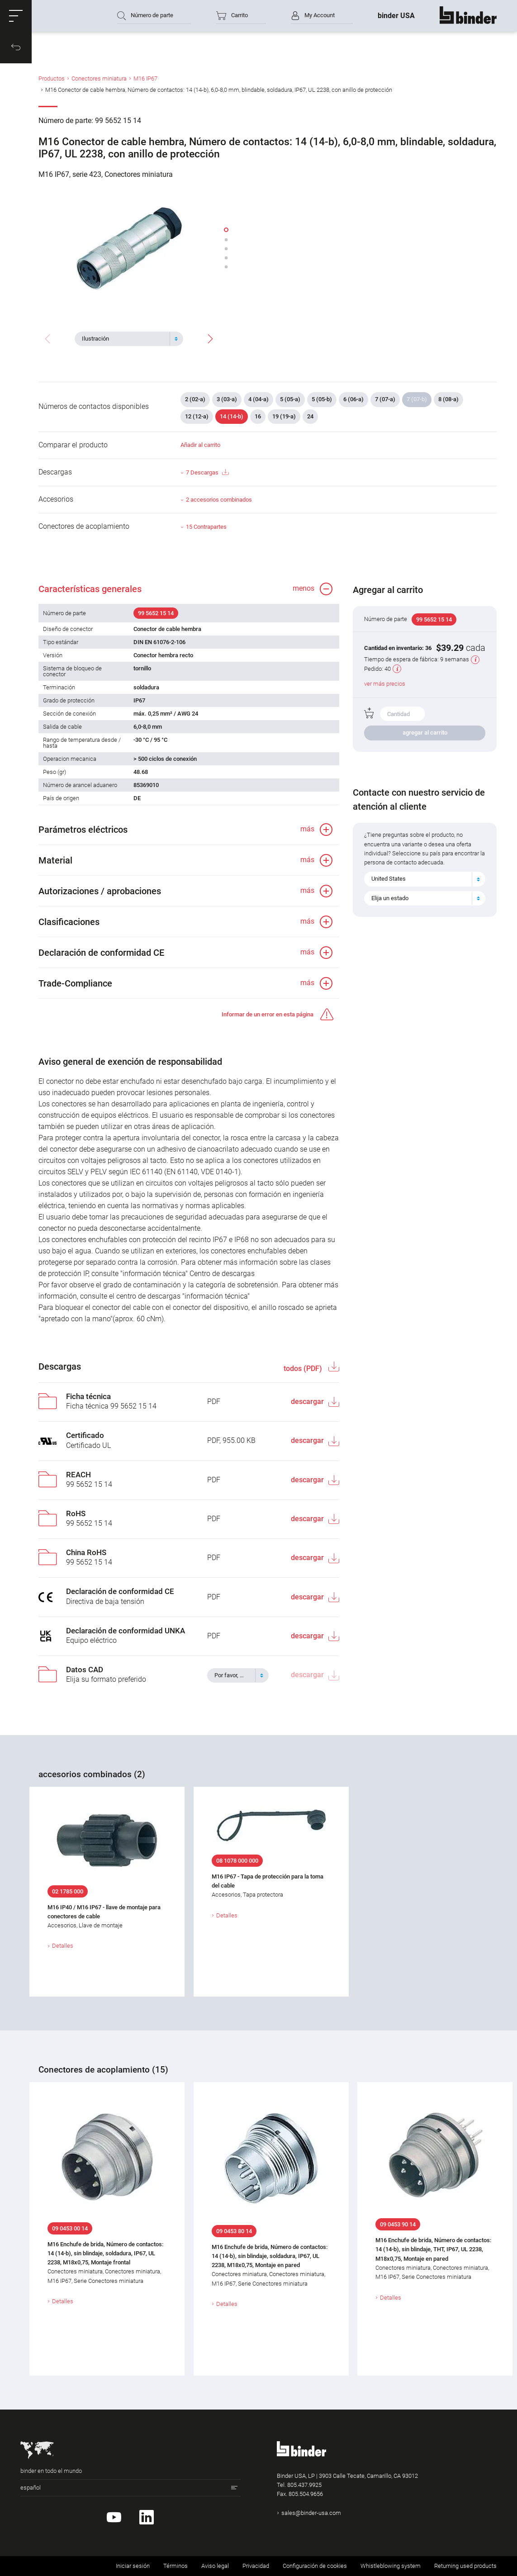 This screenshot has height=2576, width=517. Describe the element at coordinates (195, 399) in the screenshot. I see `2 (02-a)` at that location.